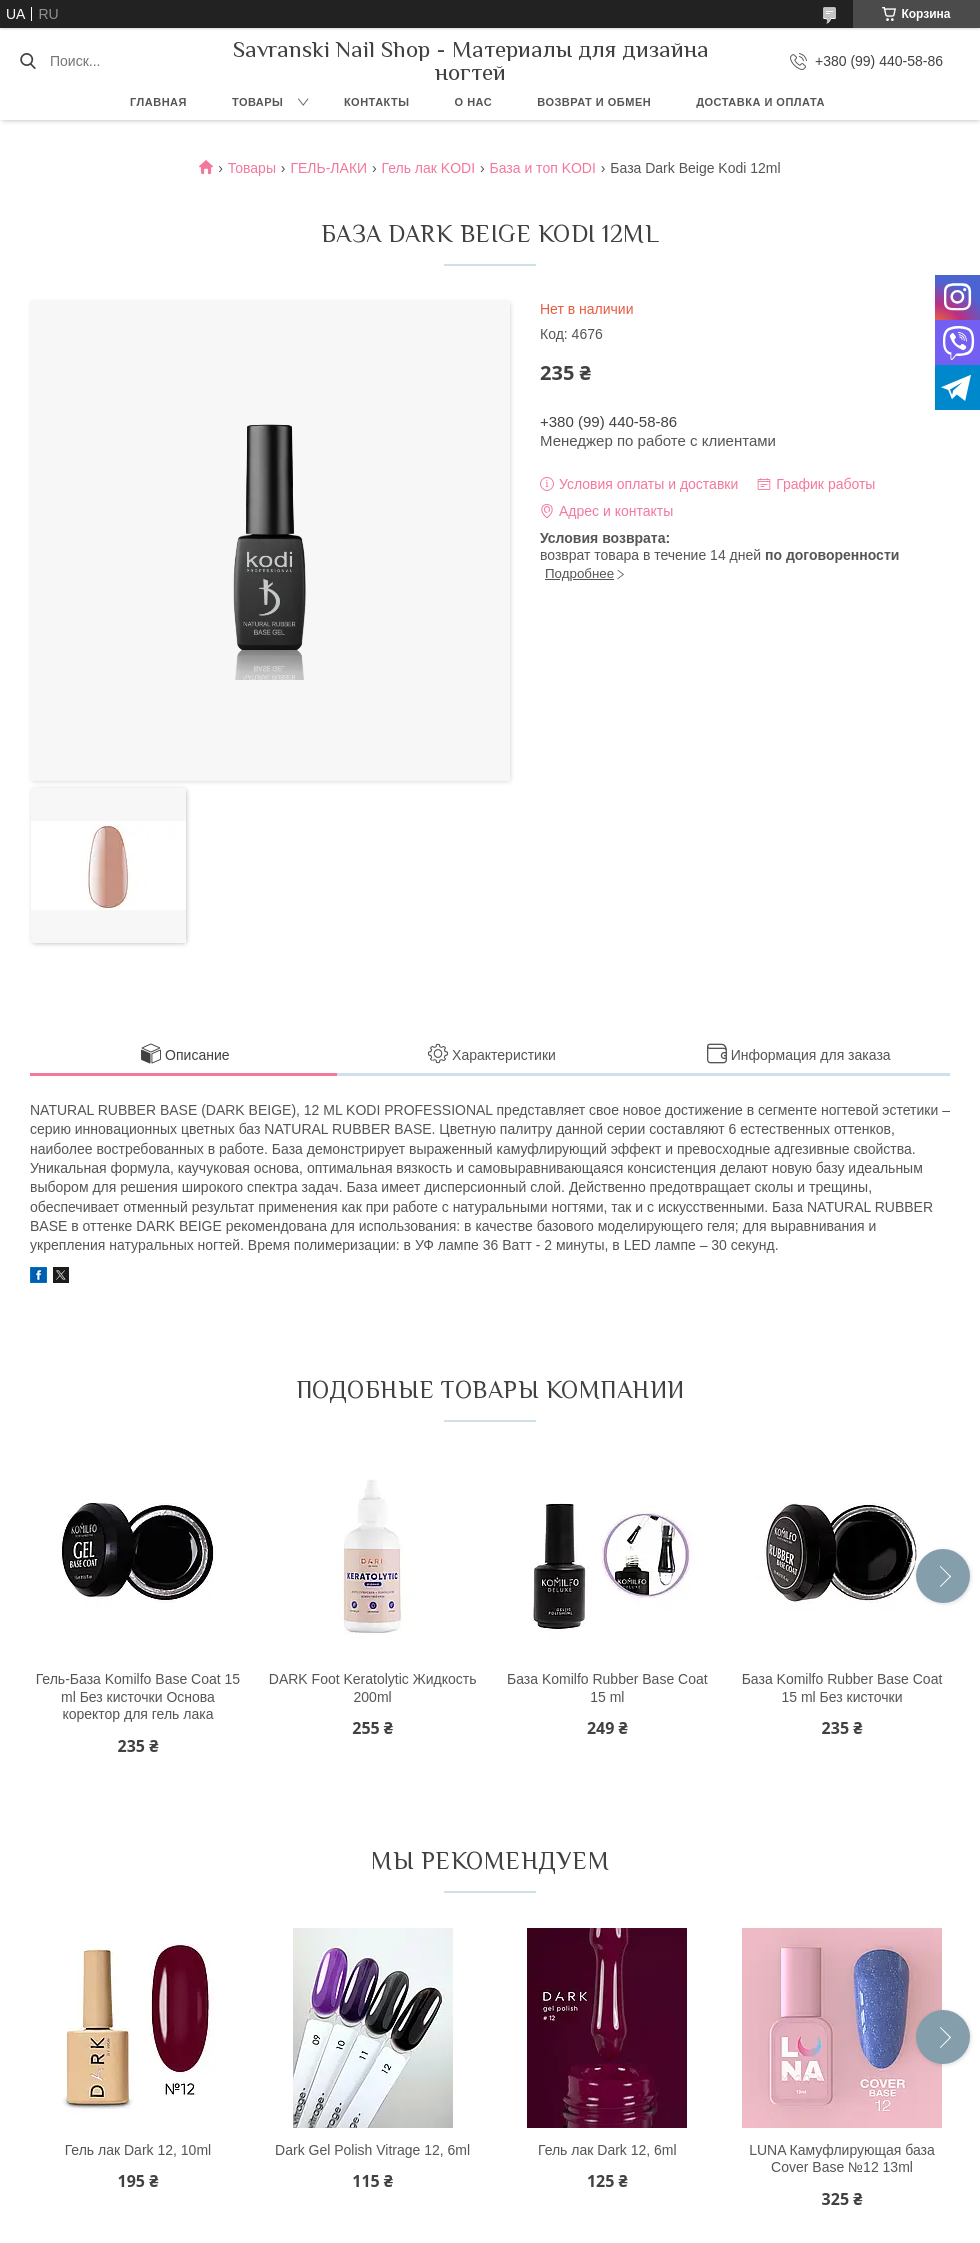 Image resolution: width=980 pixels, height=2243 pixels. I want to click on База Komilfo Rubber Base Coat 15 ml Без кисточки, so click(842, 1688).